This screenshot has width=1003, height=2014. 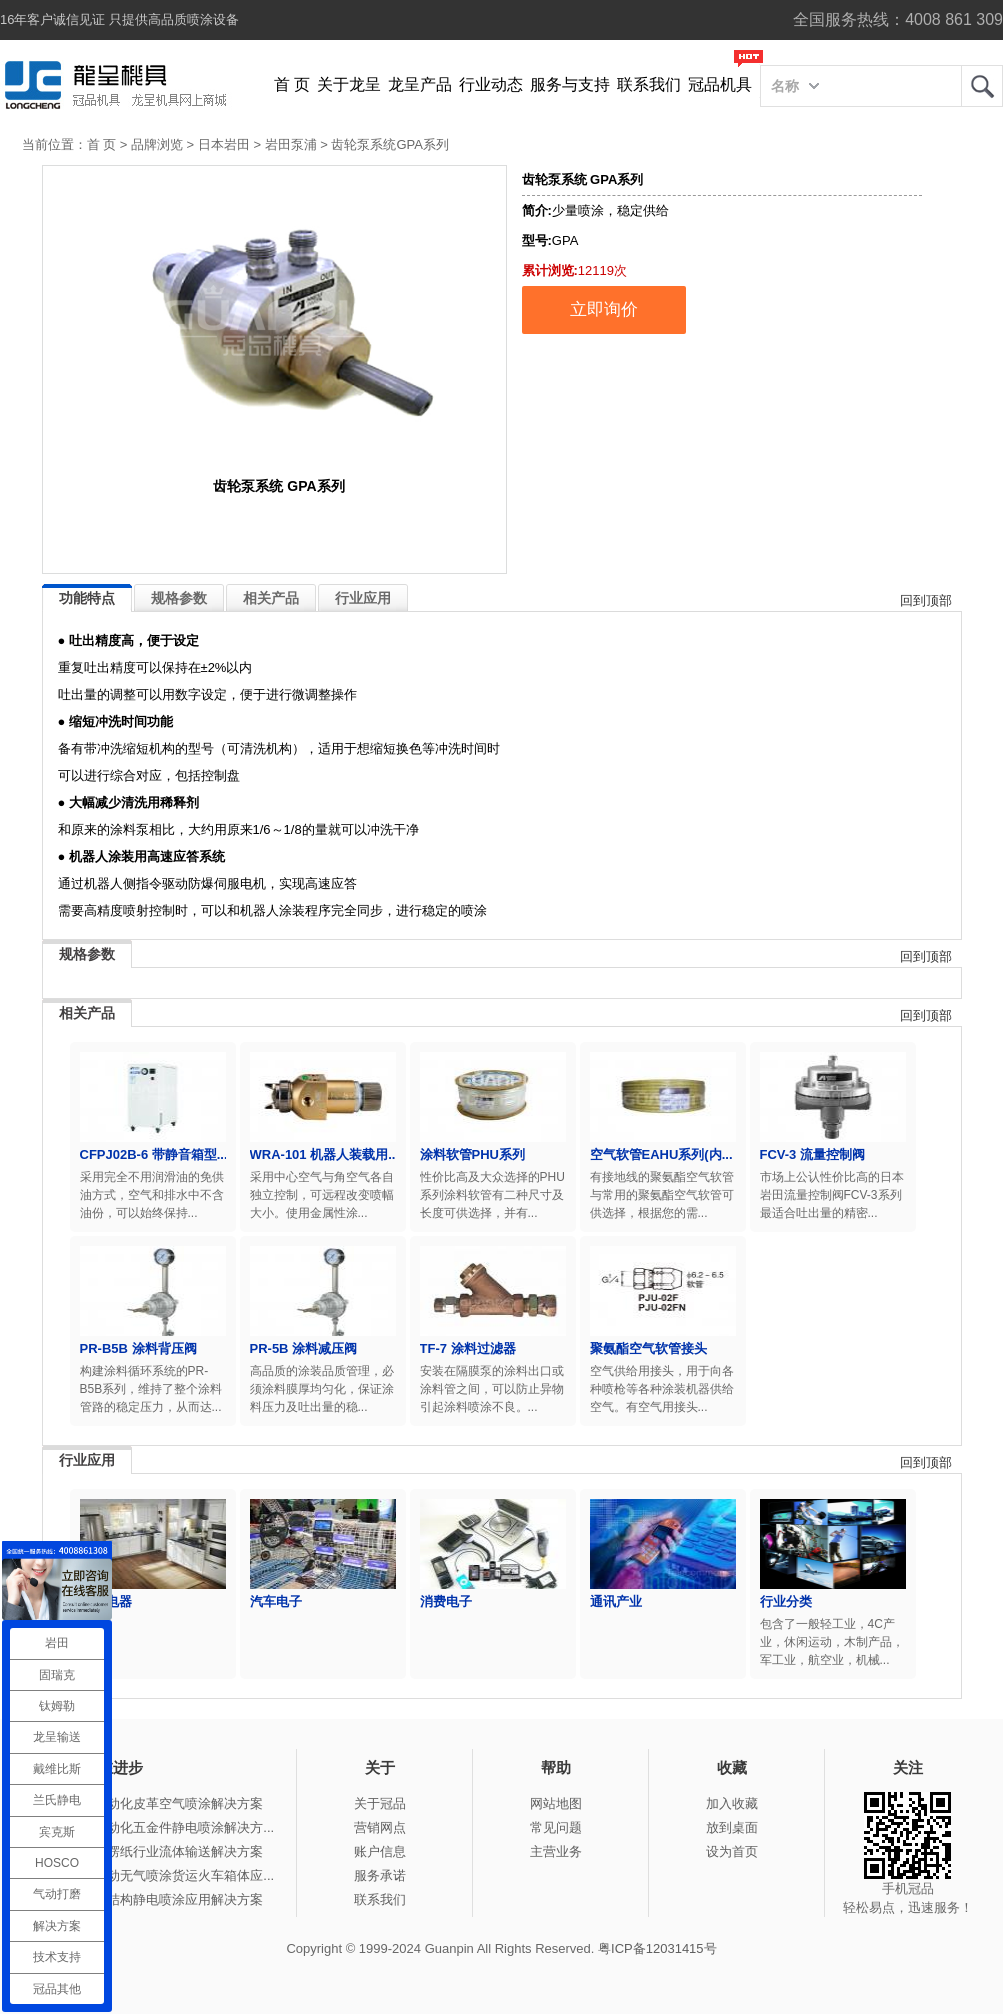 I want to click on 粤ICP备12031415号, so click(x=657, y=1948).